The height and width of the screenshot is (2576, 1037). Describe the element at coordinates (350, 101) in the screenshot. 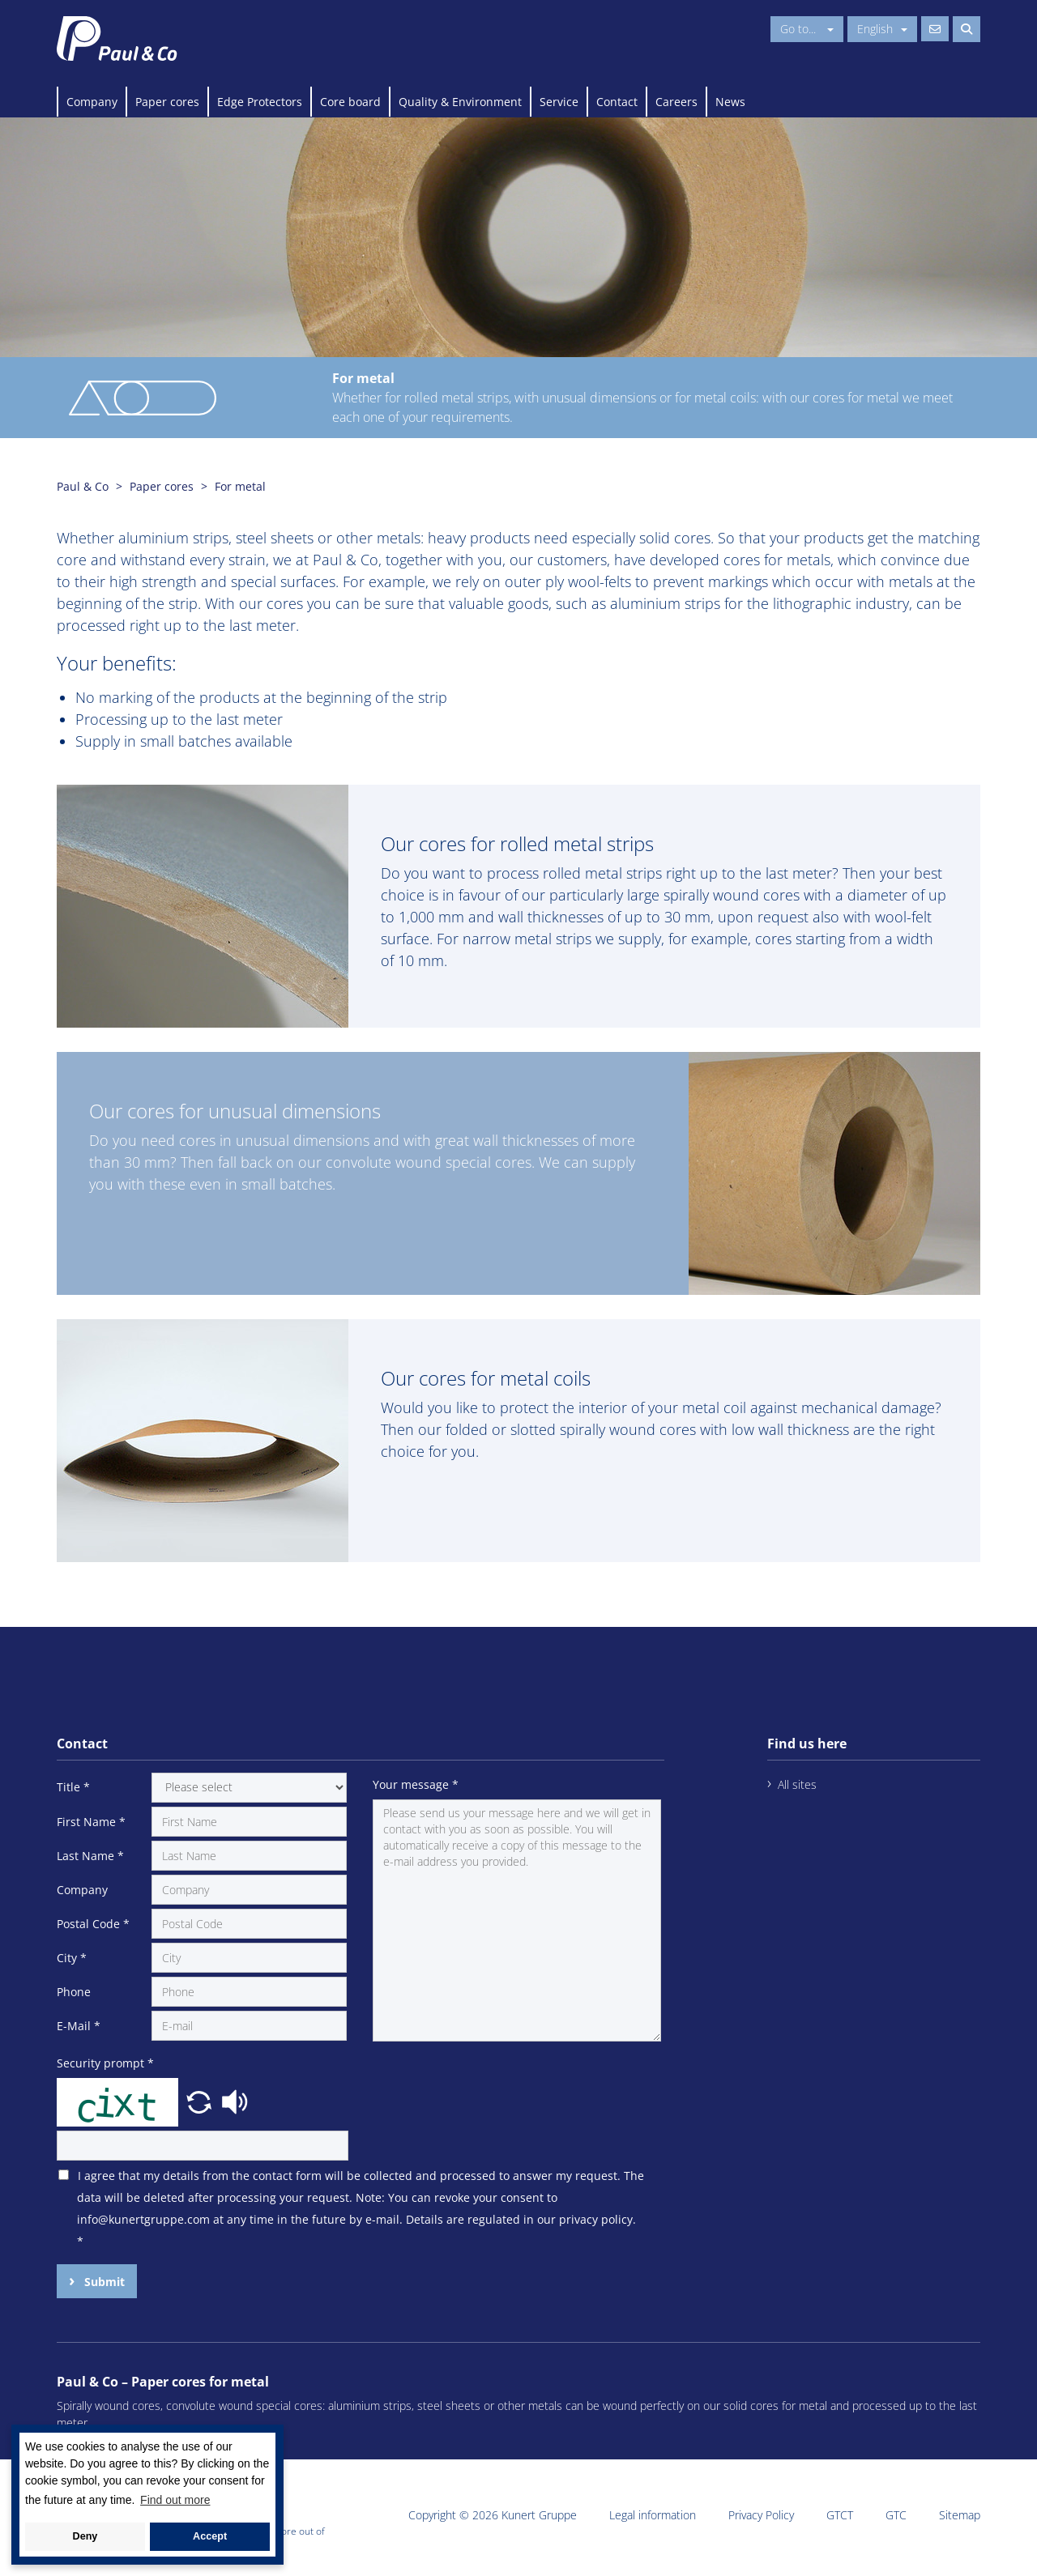

I see `Core board` at that location.